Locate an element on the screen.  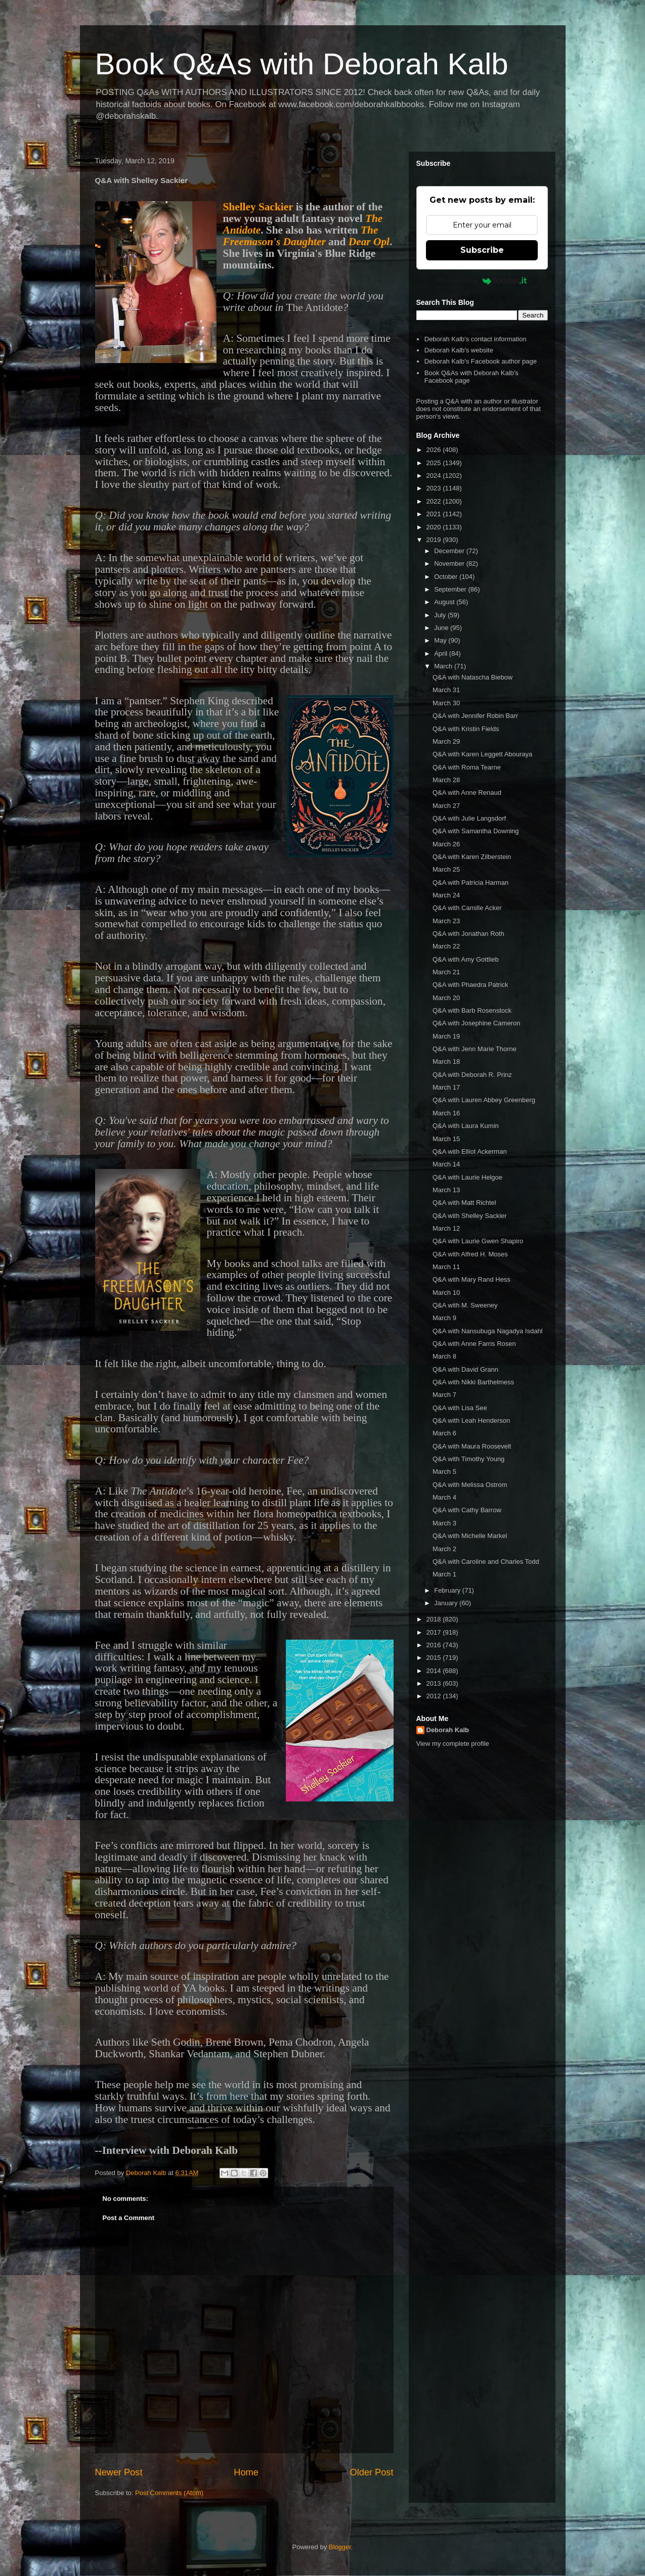
Older Post is located at coordinates (372, 2472).